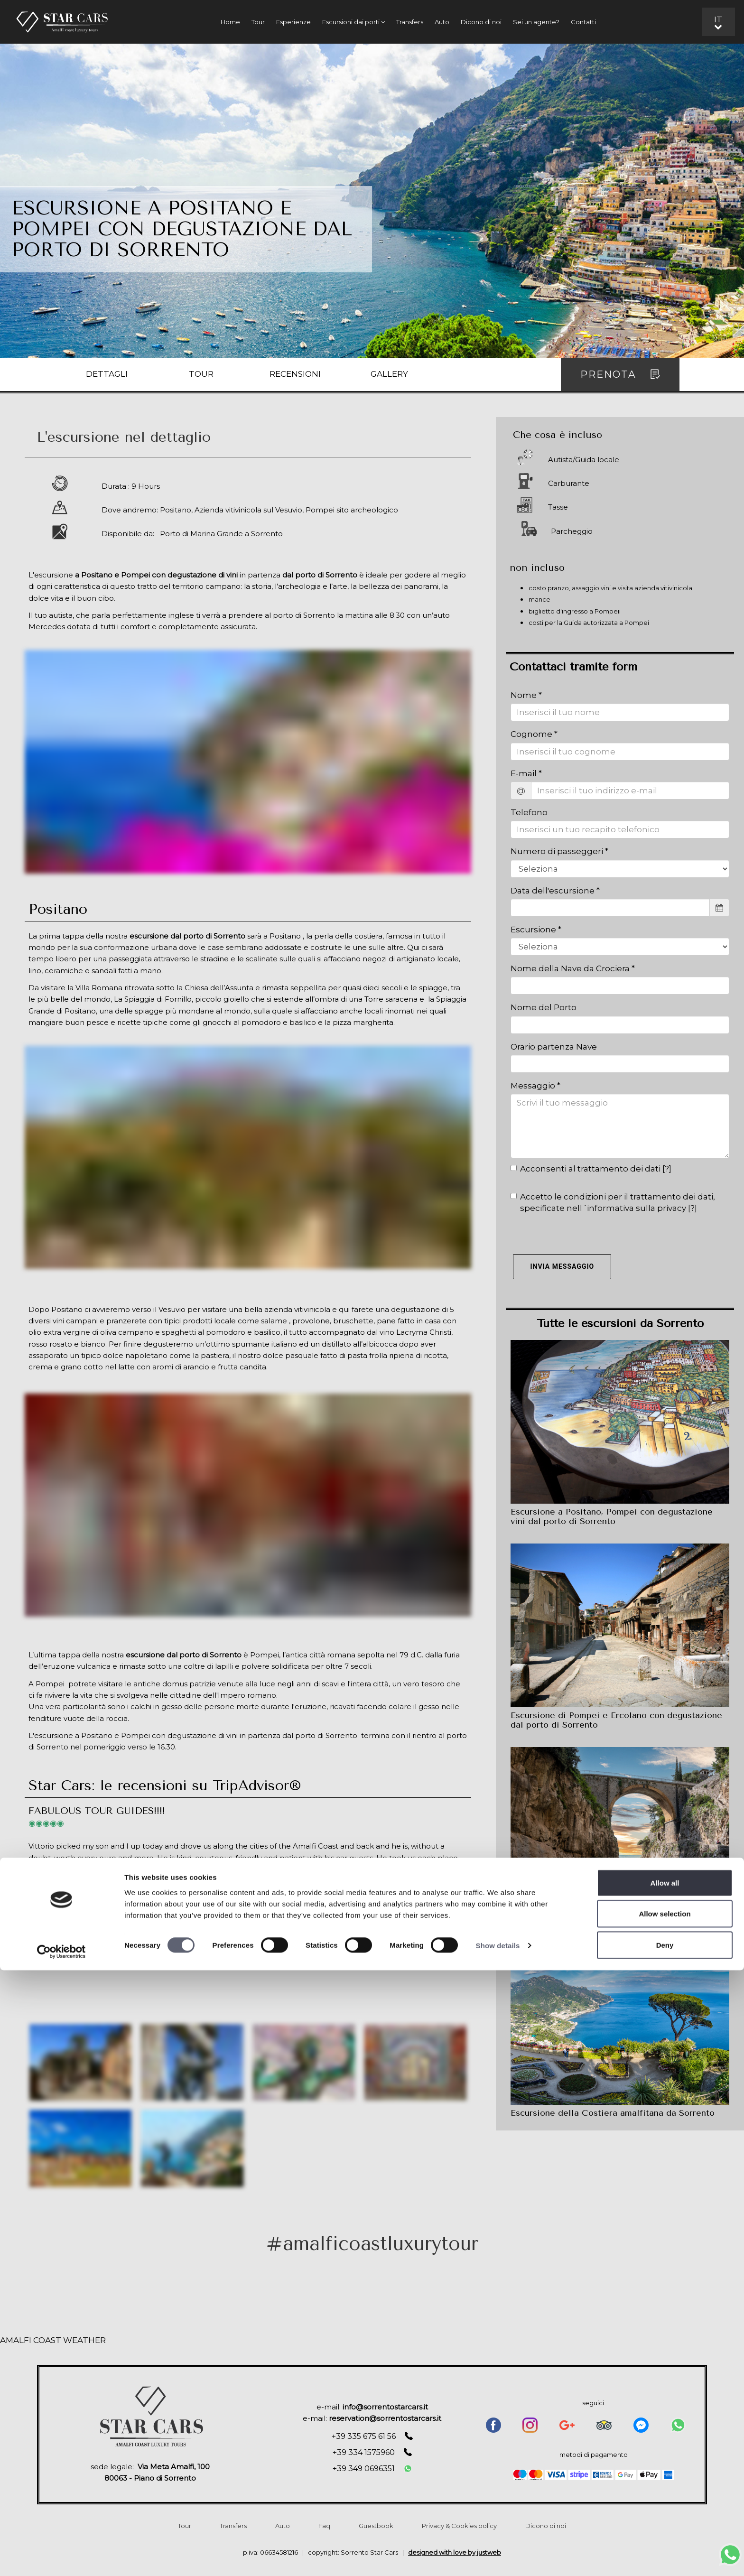  What do you see at coordinates (665, 2488) in the screenshot?
I see `Allow all` at bounding box center [665, 2488].